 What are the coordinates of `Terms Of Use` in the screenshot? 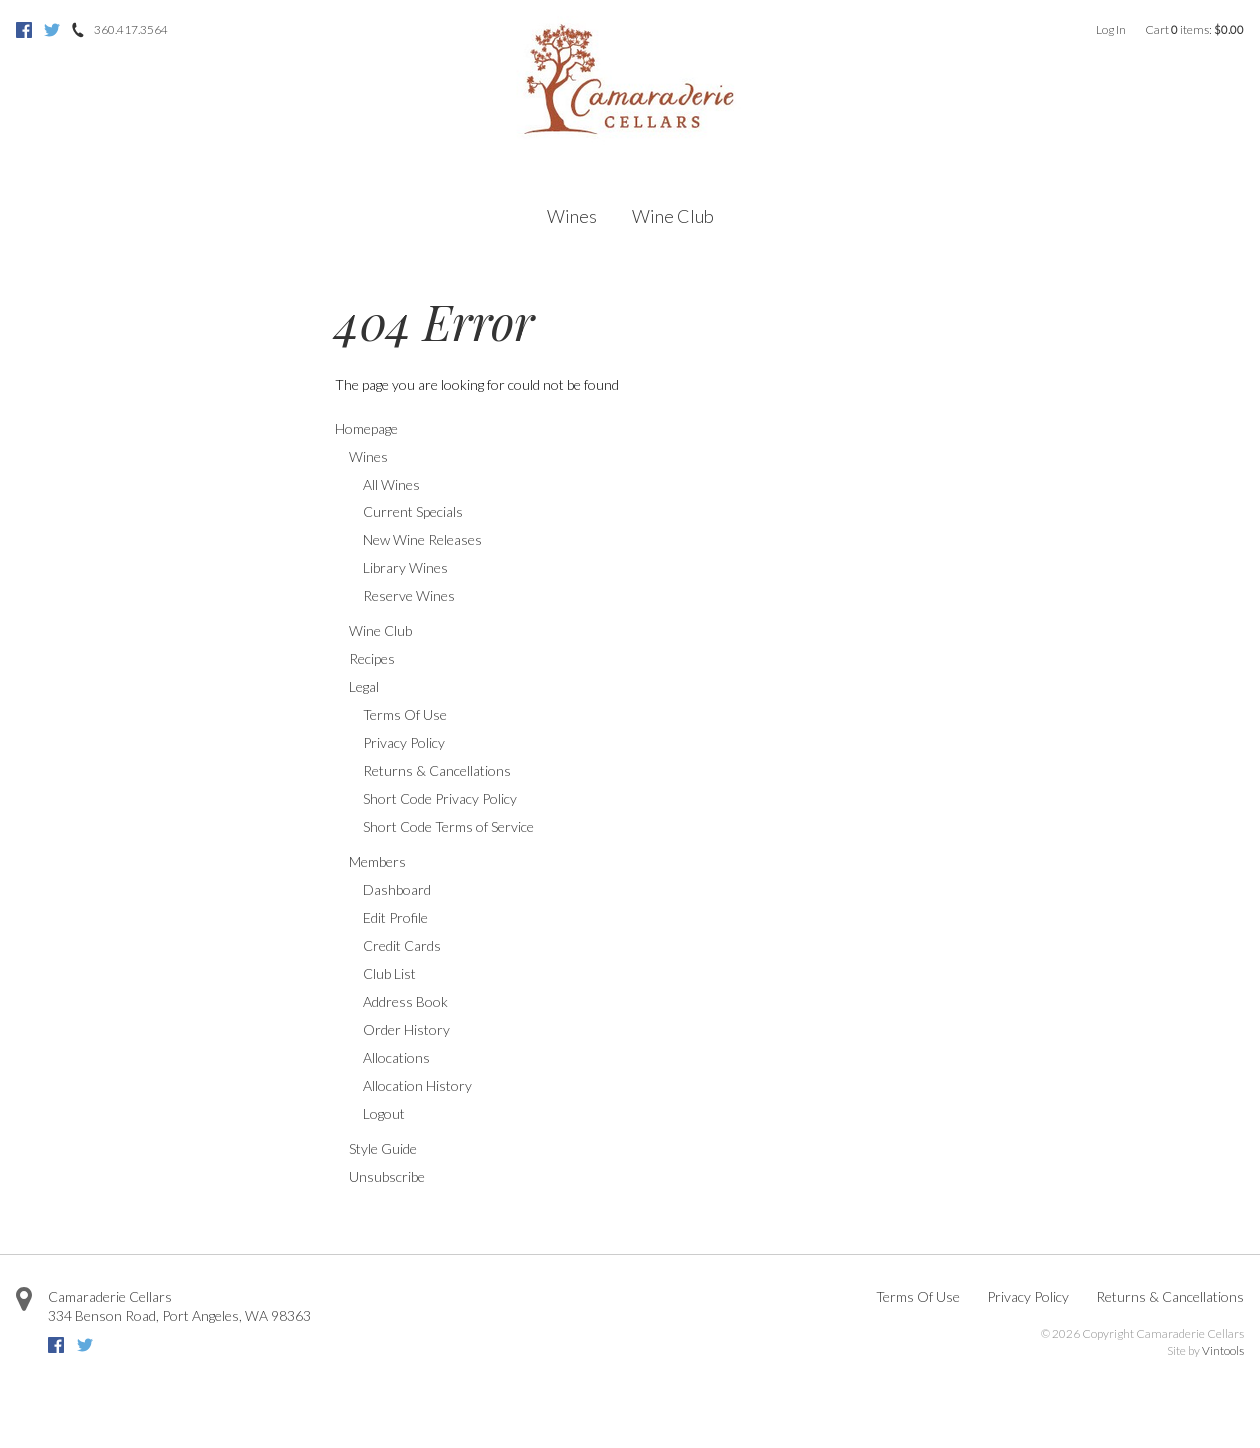 It's located at (405, 714).